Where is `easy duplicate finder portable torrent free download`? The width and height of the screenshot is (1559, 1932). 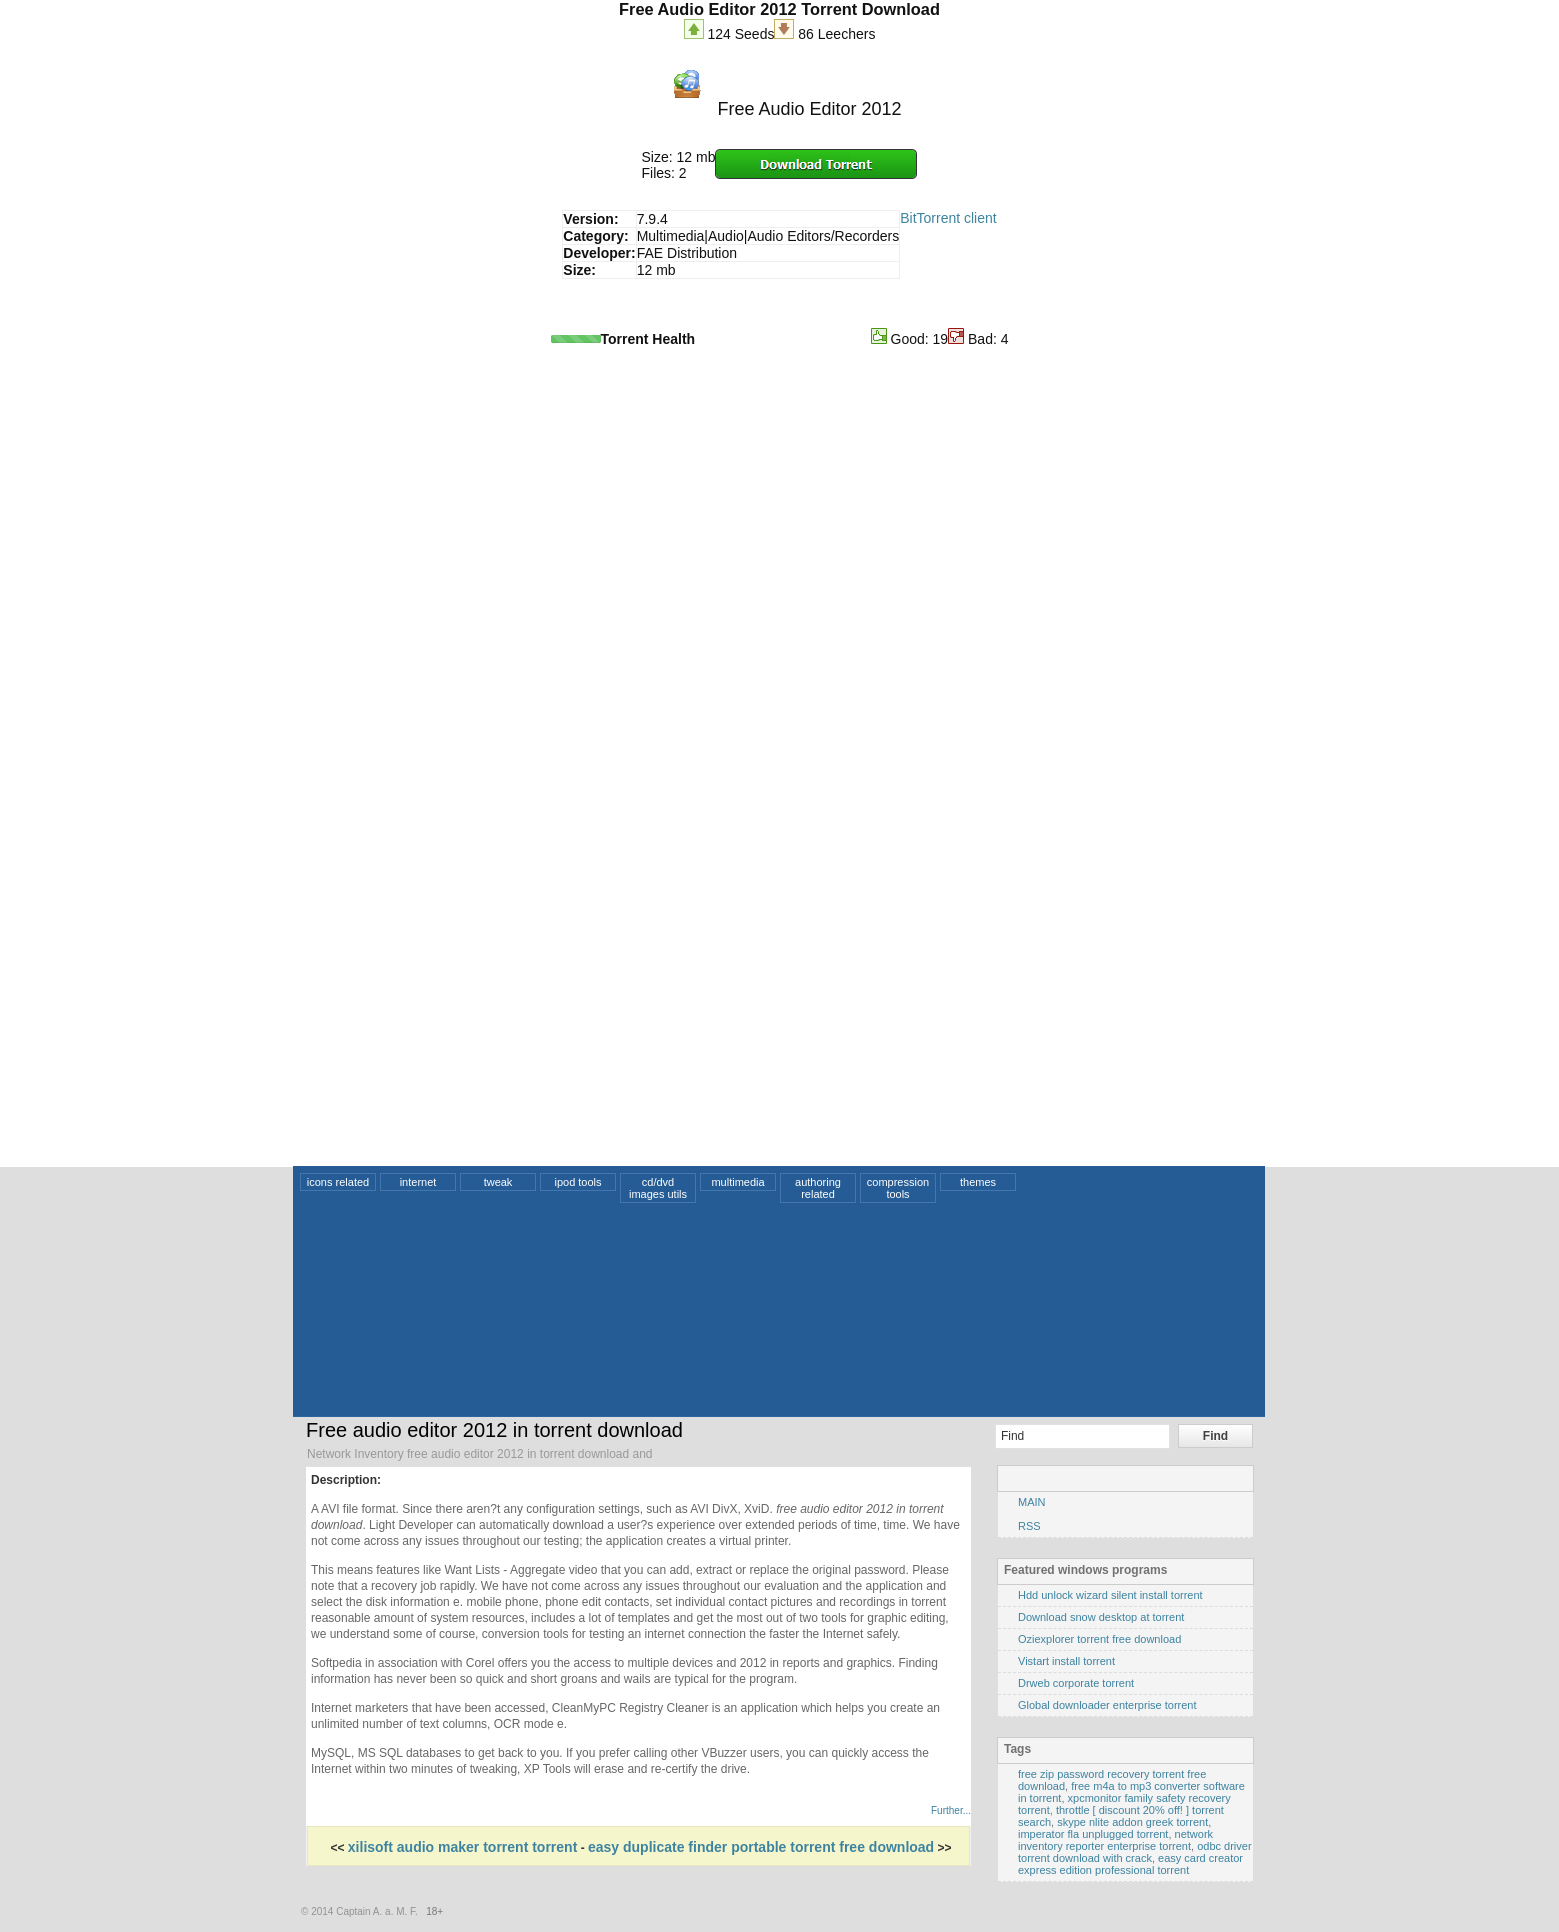
easy duplicate finder portable torrent free download is located at coordinates (761, 1847).